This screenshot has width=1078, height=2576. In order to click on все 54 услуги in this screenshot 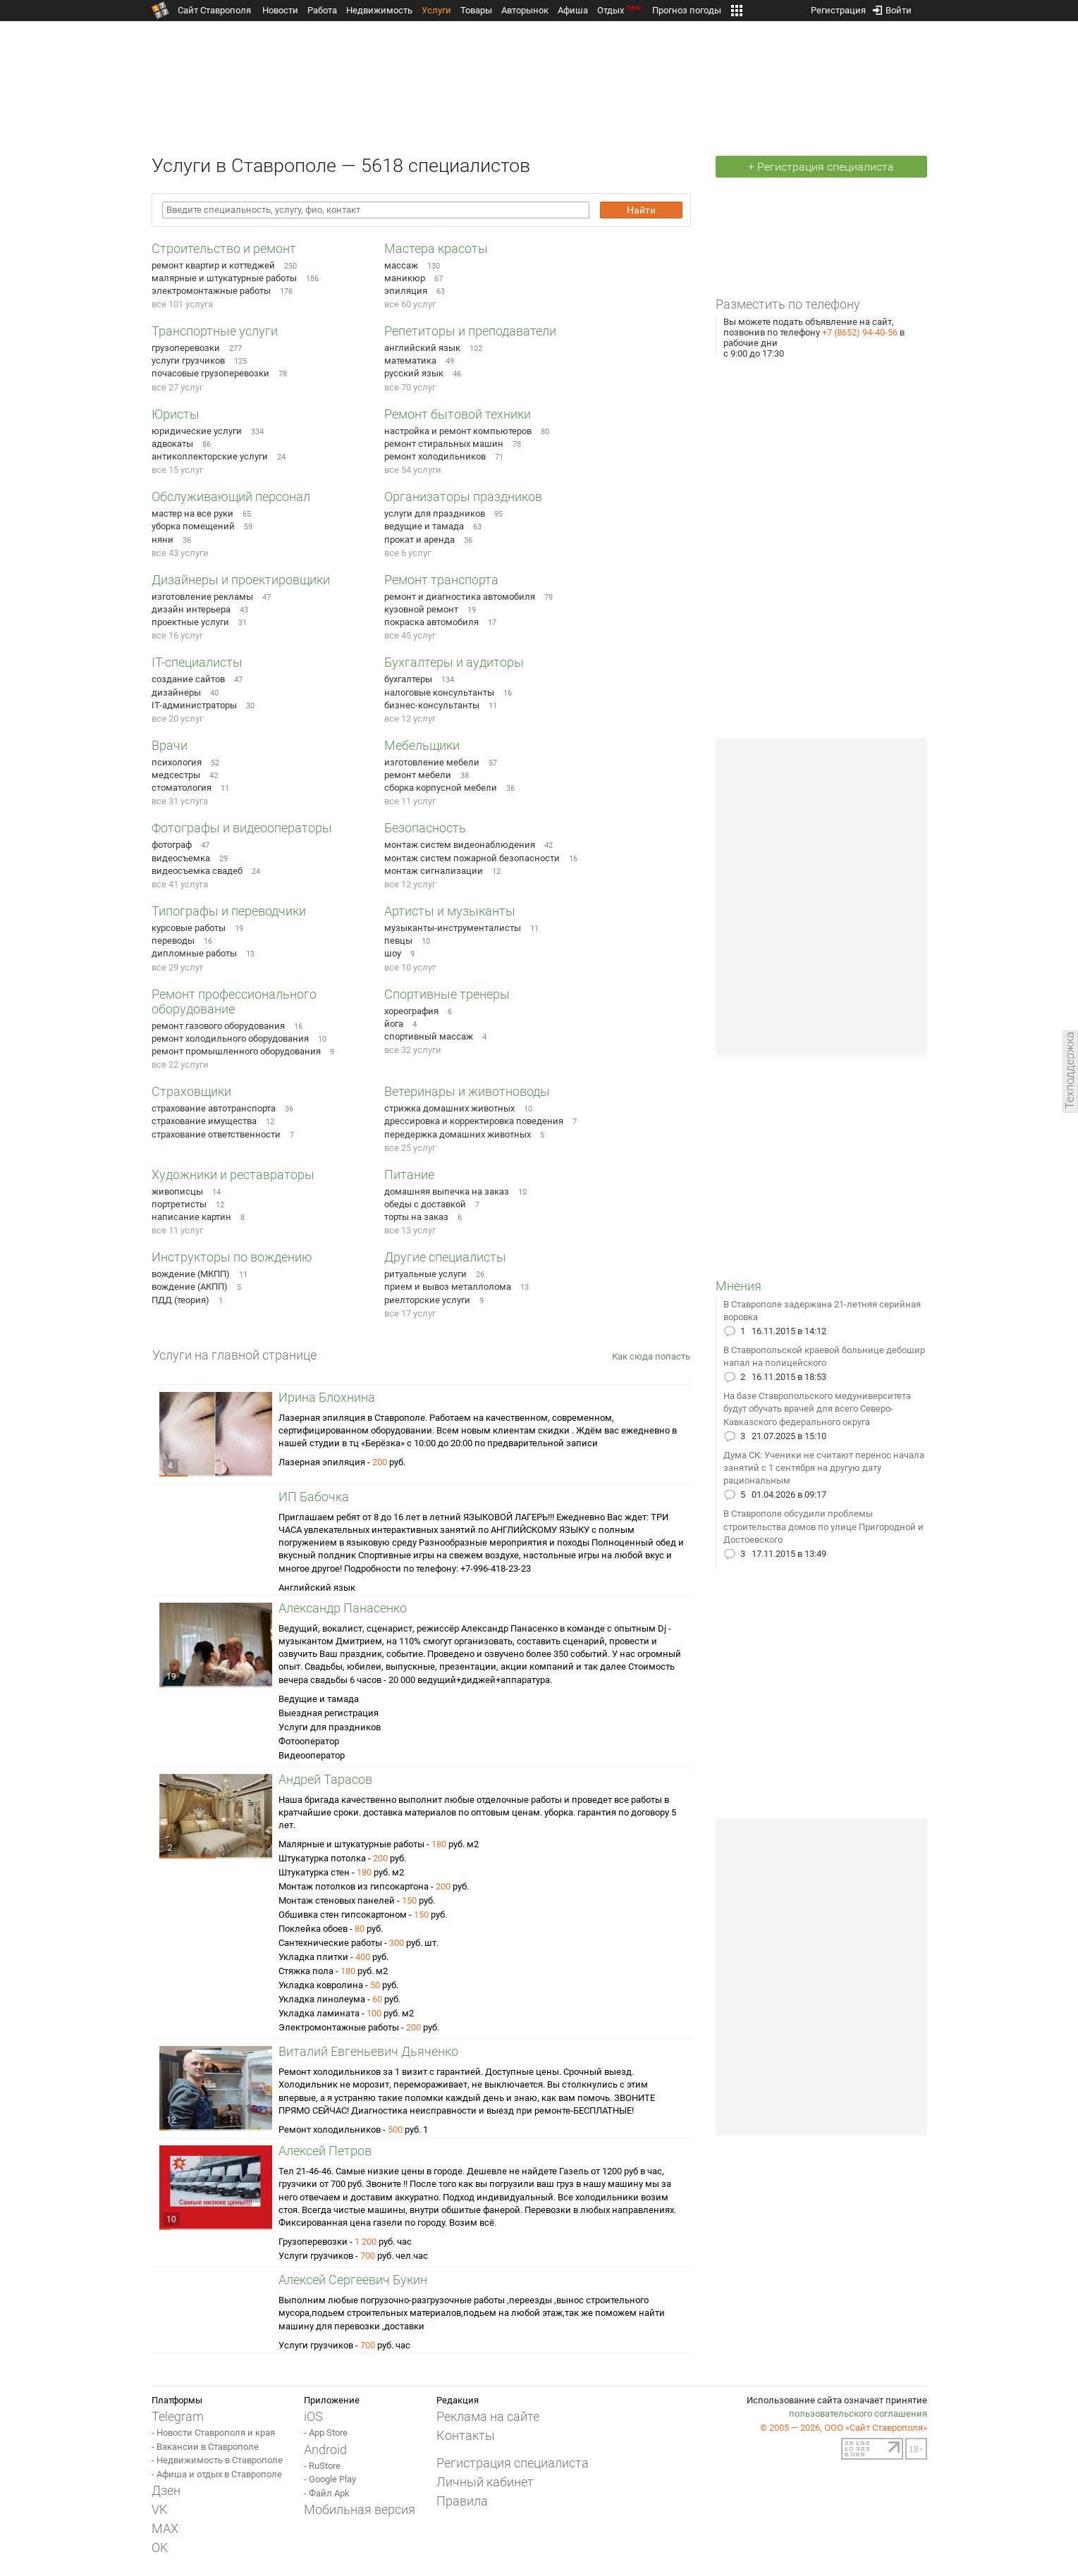, I will do `click(412, 469)`.